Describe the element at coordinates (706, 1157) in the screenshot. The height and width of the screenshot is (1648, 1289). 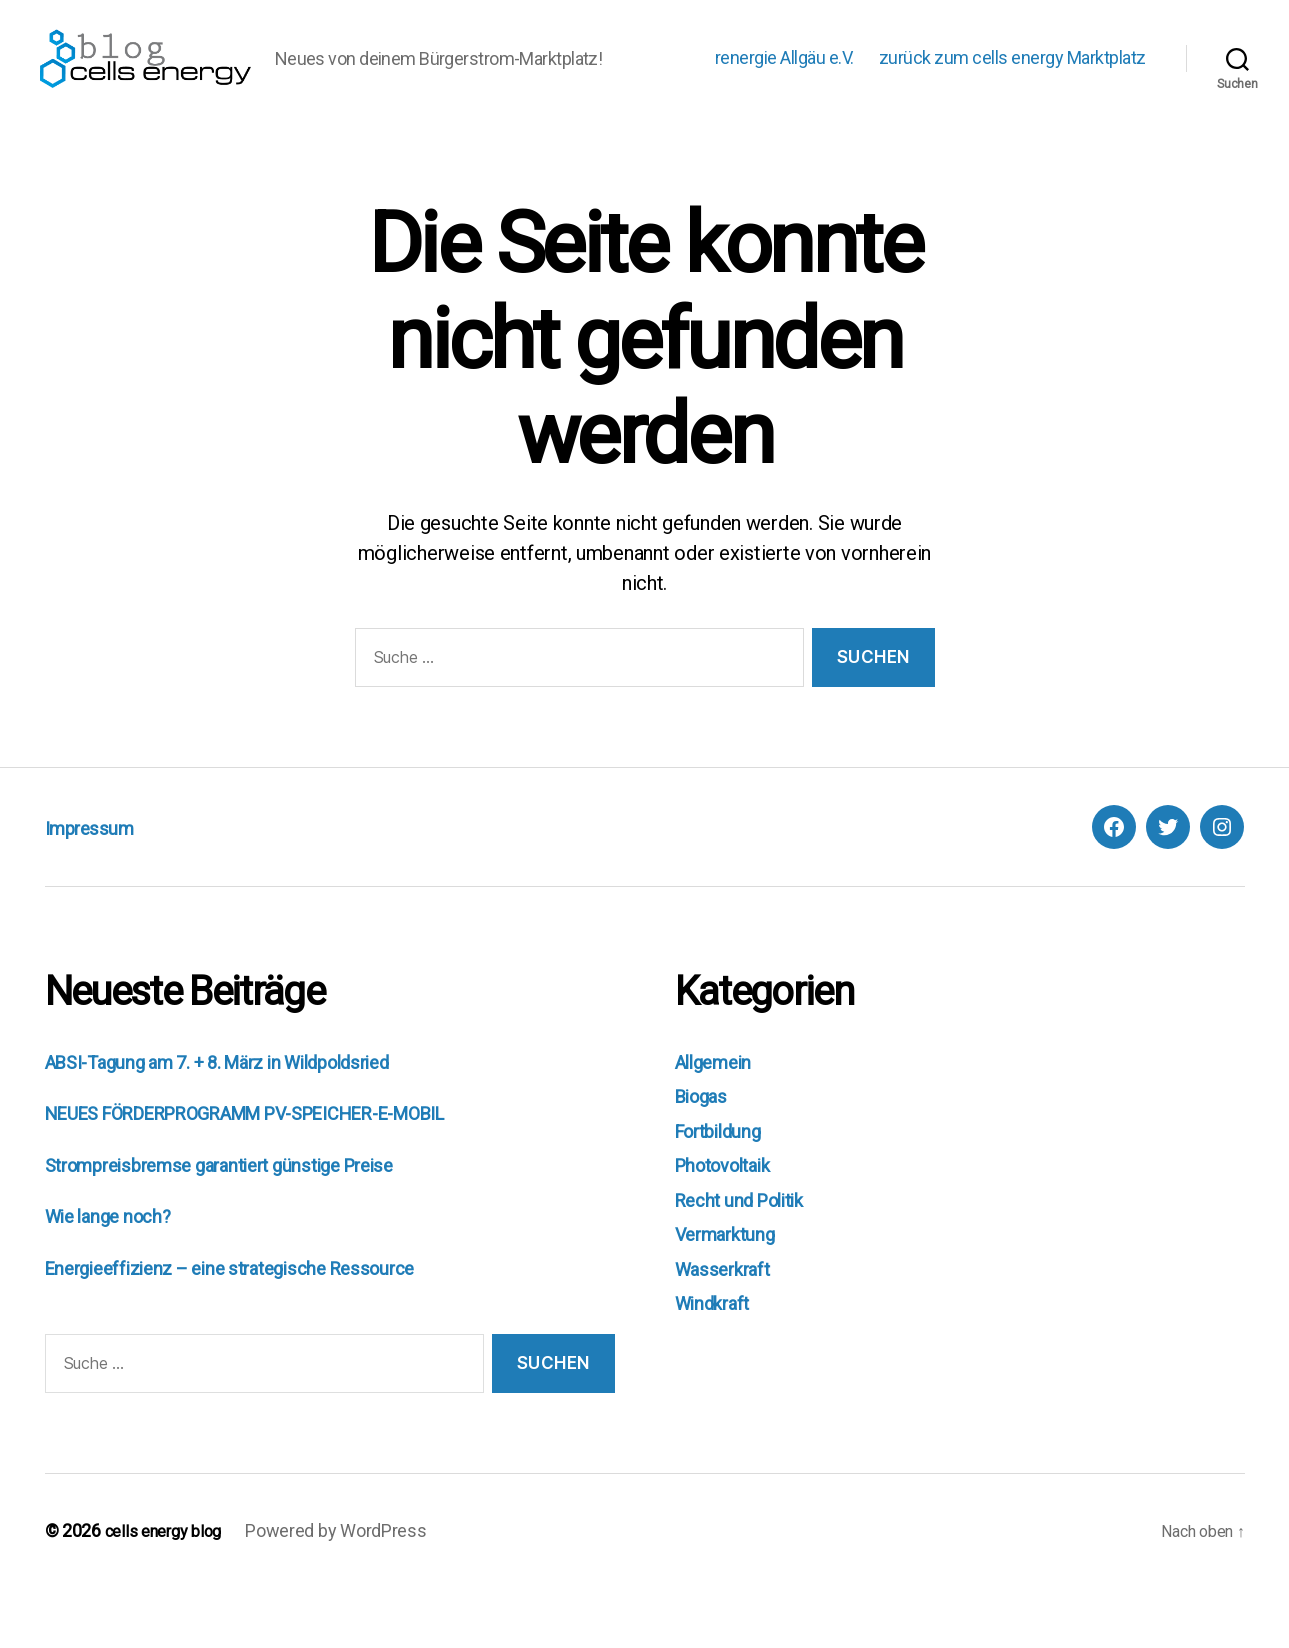
I see `Biogas` at that location.